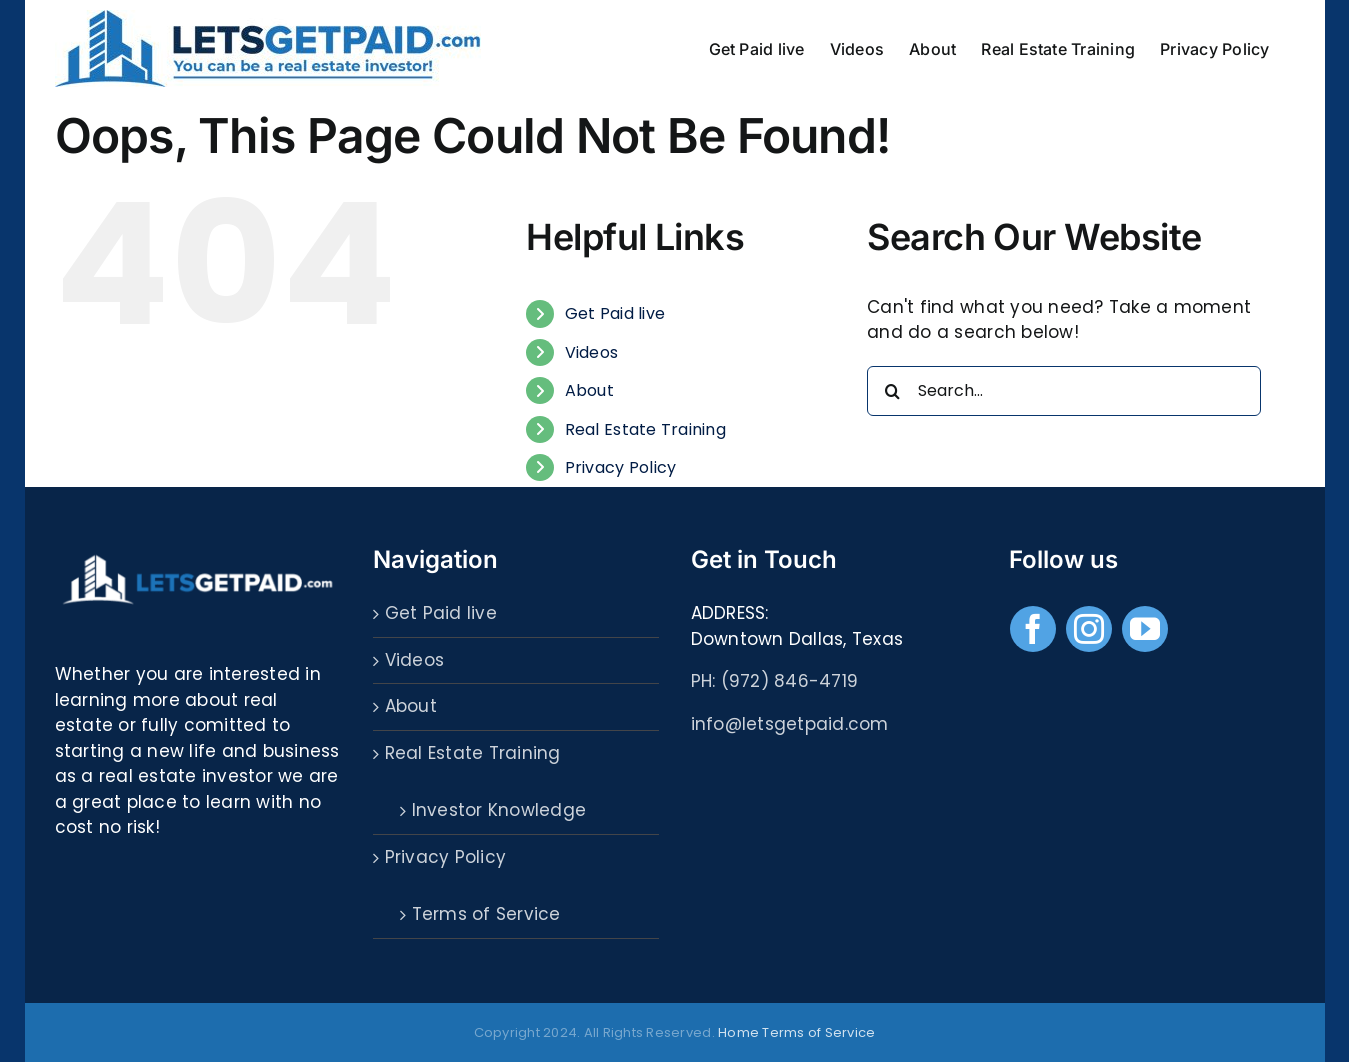  Describe the element at coordinates (790, 724) in the screenshot. I see `info@letsgetpaid.com` at that location.